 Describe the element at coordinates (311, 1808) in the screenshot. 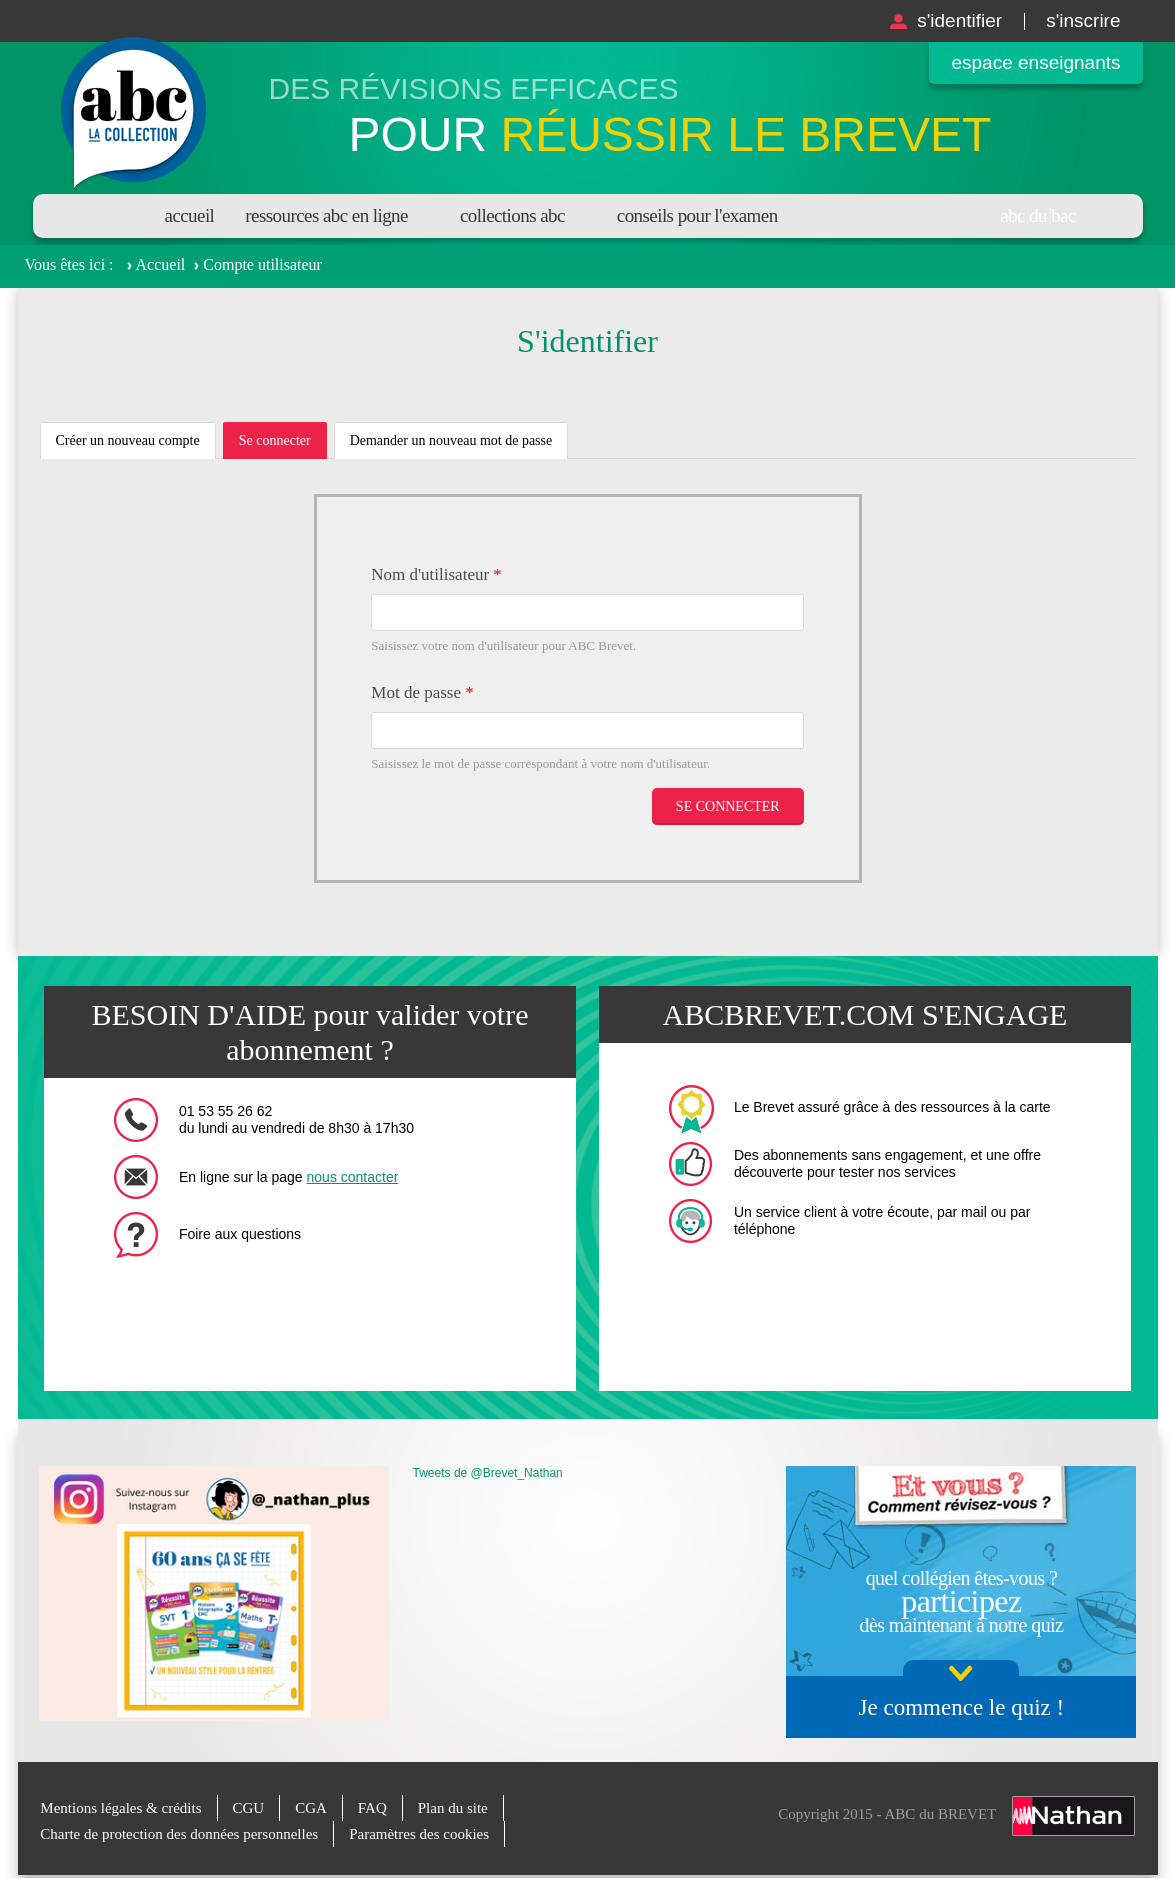

I see `CGA` at that location.